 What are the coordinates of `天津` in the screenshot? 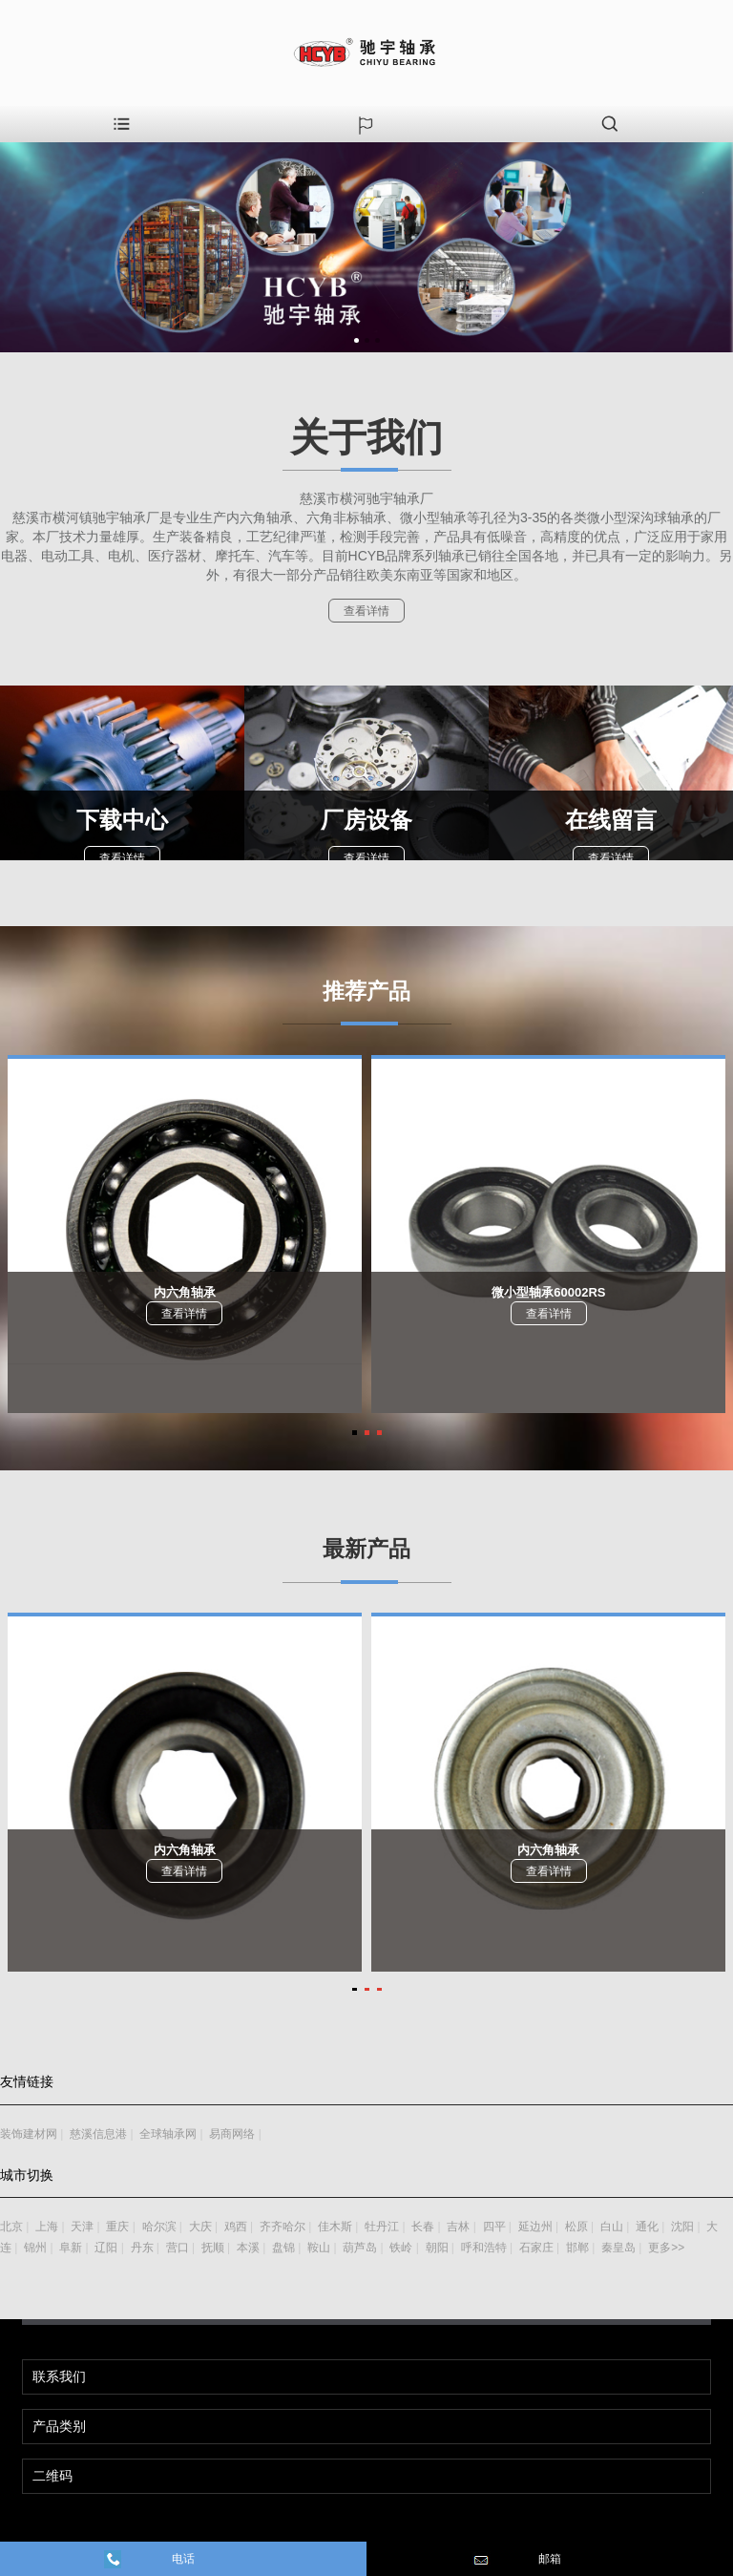 It's located at (82, 2226).